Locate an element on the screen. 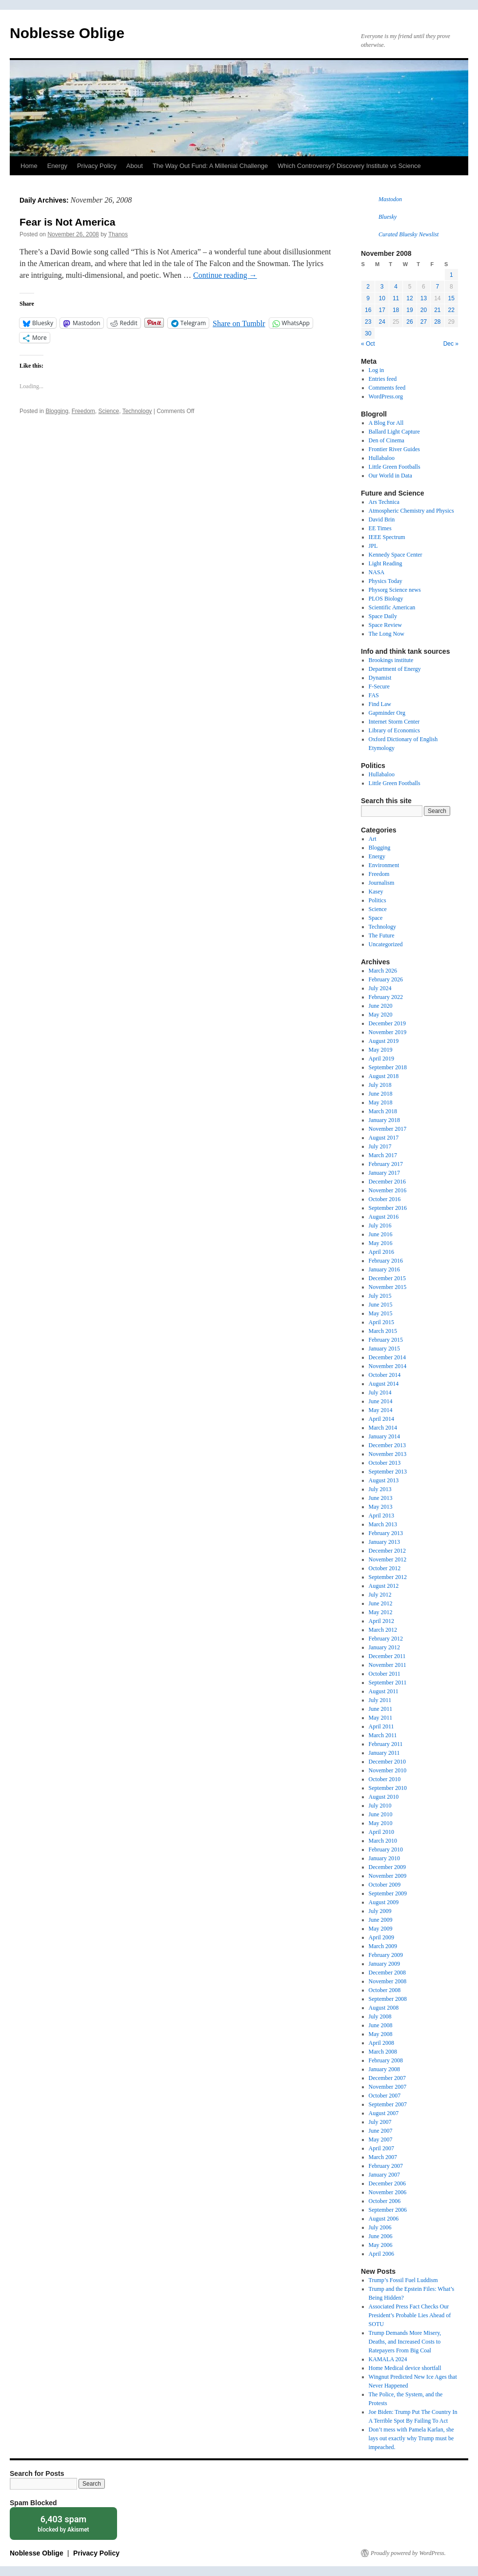 This screenshot has height=2576, width=478. July 2011 is located at coordinates (380, 1700).